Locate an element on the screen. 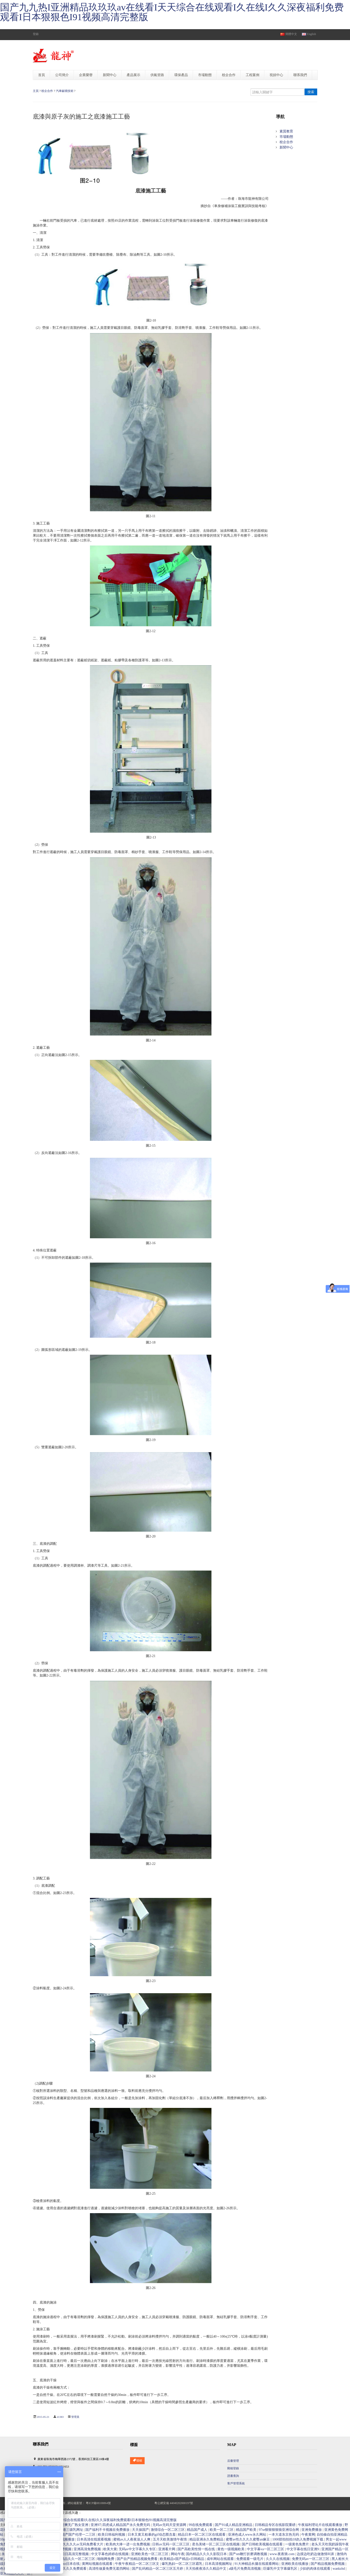 This screenshot has width=350, height=2576. 内射爽无广熟女亚洲 is located at coordinates (73, 2525).